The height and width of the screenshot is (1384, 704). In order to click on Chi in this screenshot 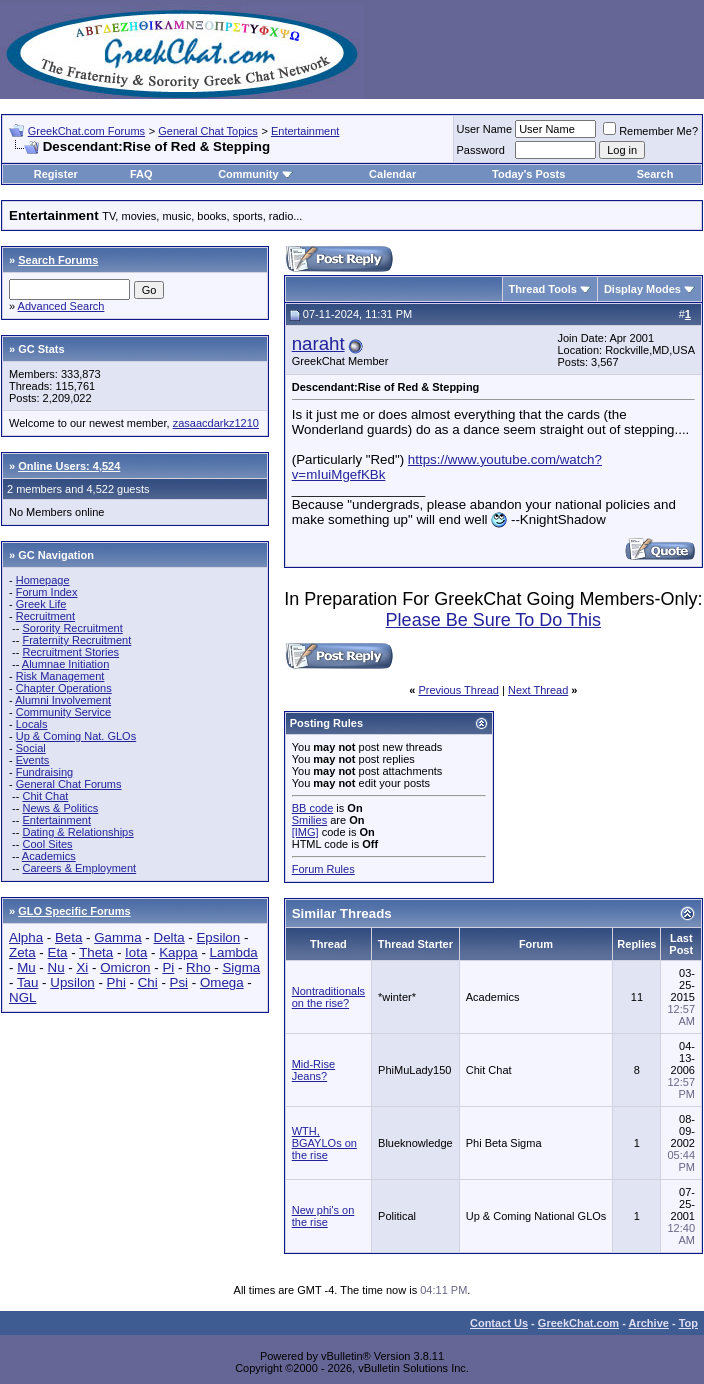, I will do `click(148, 982)`.